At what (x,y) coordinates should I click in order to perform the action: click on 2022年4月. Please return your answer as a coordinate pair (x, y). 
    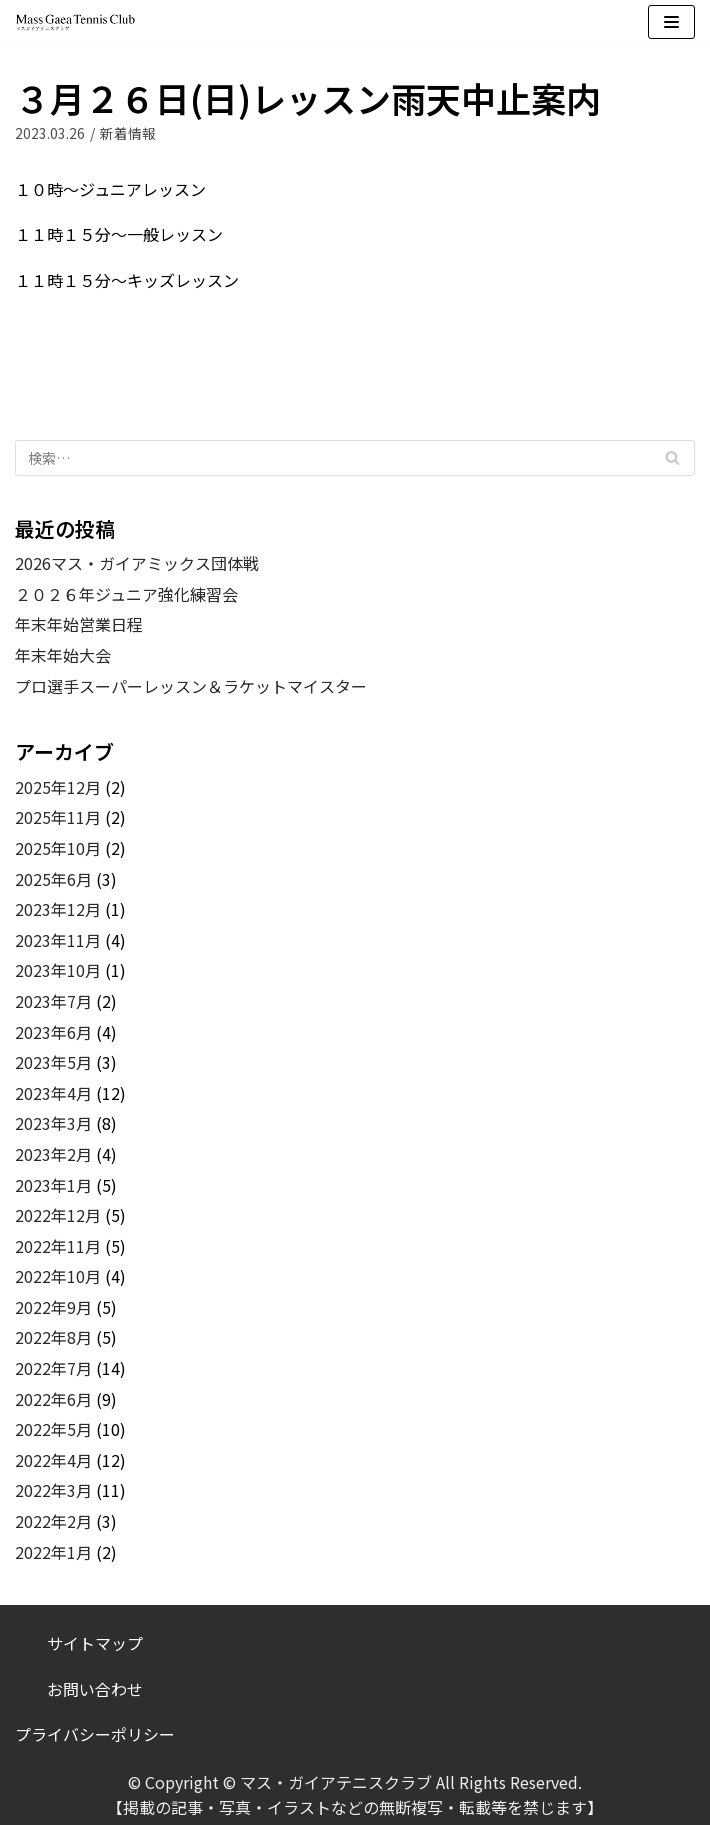
    Looking at the image, I should click on (53, 1460).